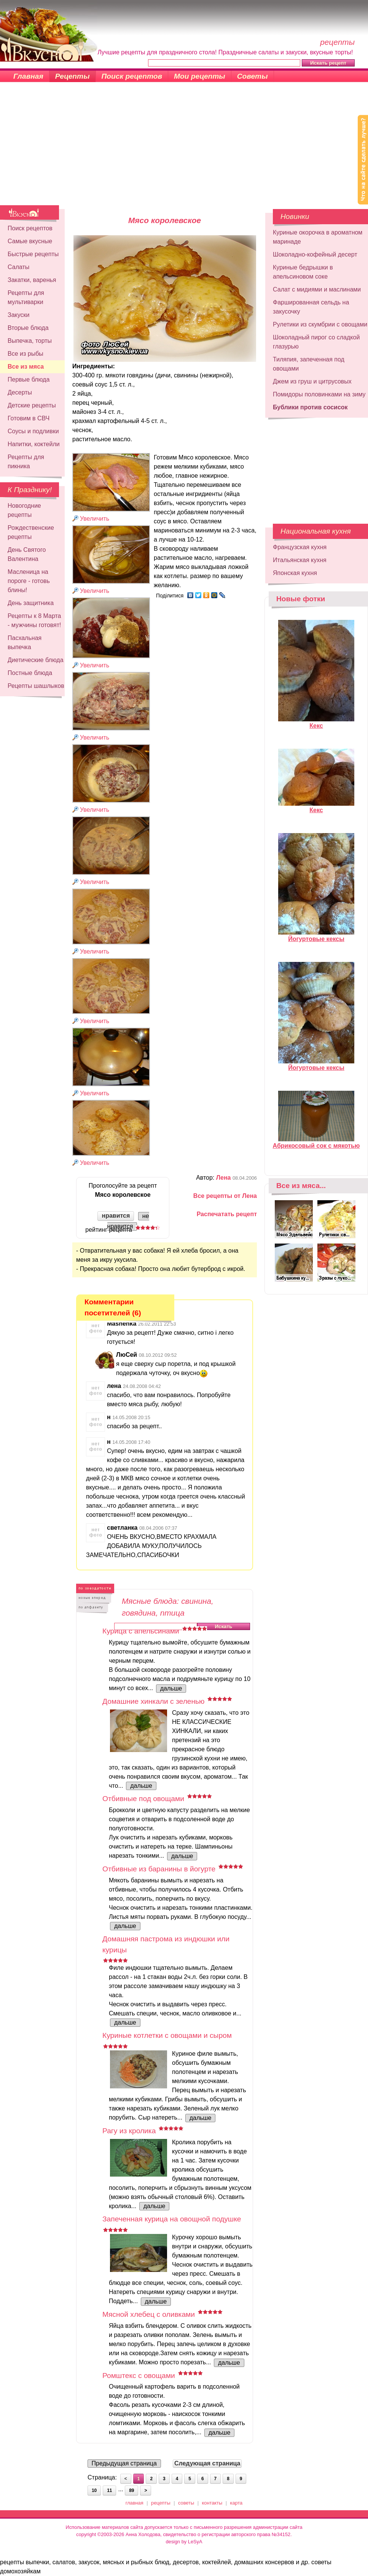  I want to click on нравится, so click(116, 1215).